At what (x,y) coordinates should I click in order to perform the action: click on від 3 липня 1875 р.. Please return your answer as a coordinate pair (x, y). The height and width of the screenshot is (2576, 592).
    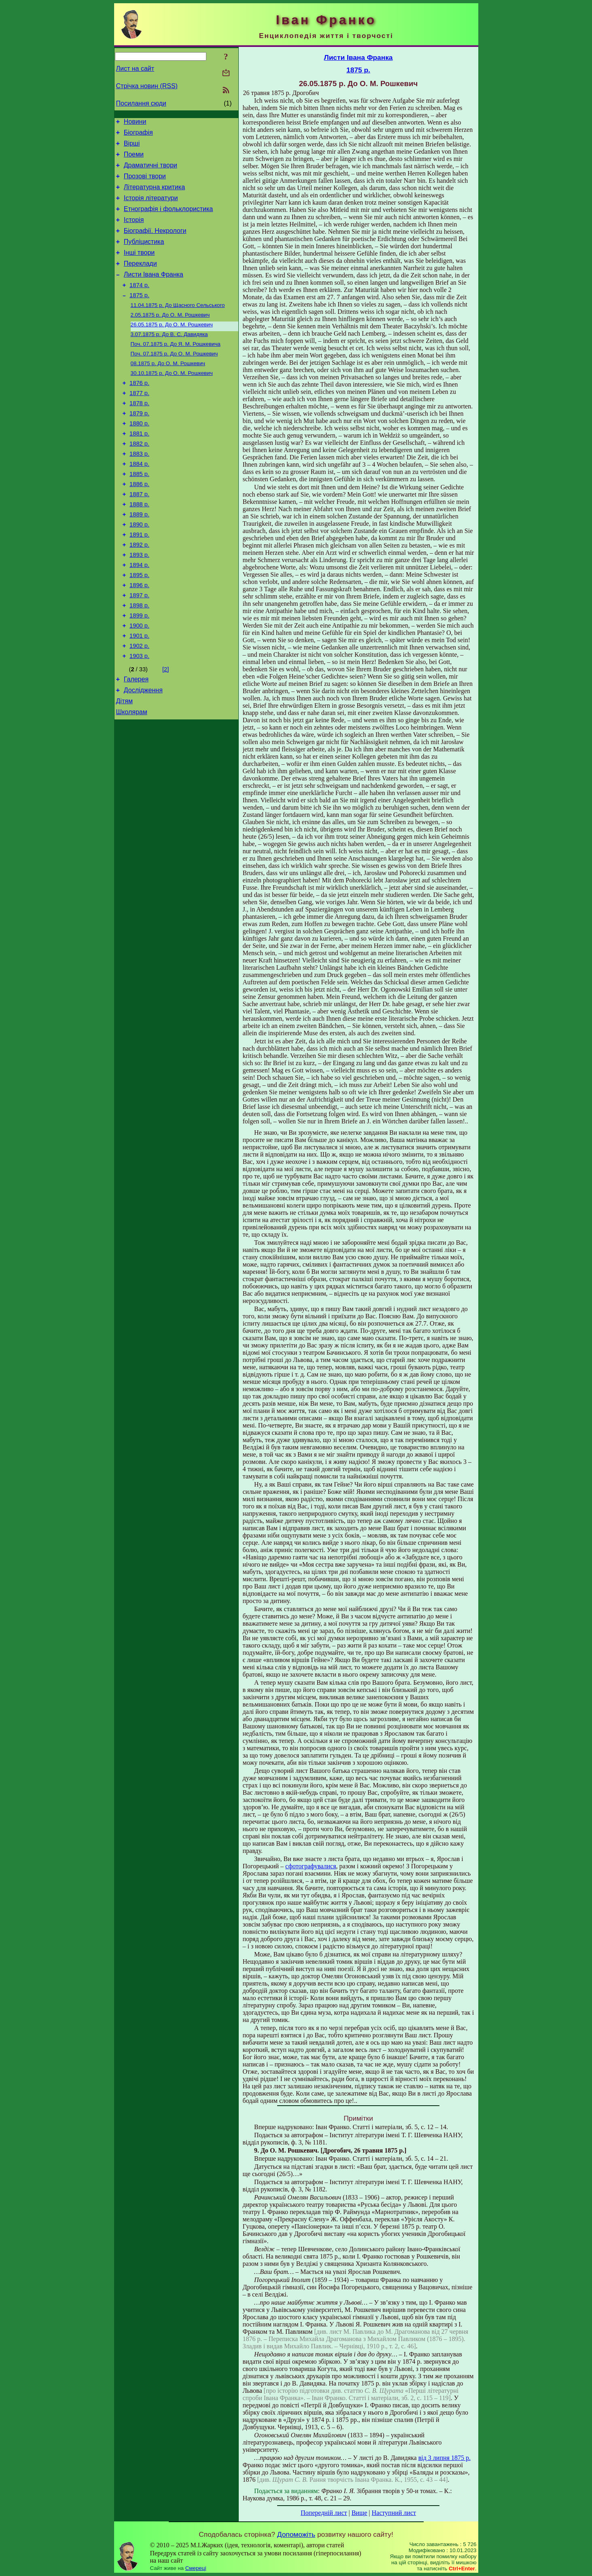
    Looking at the image, I should click on (444, 2457).